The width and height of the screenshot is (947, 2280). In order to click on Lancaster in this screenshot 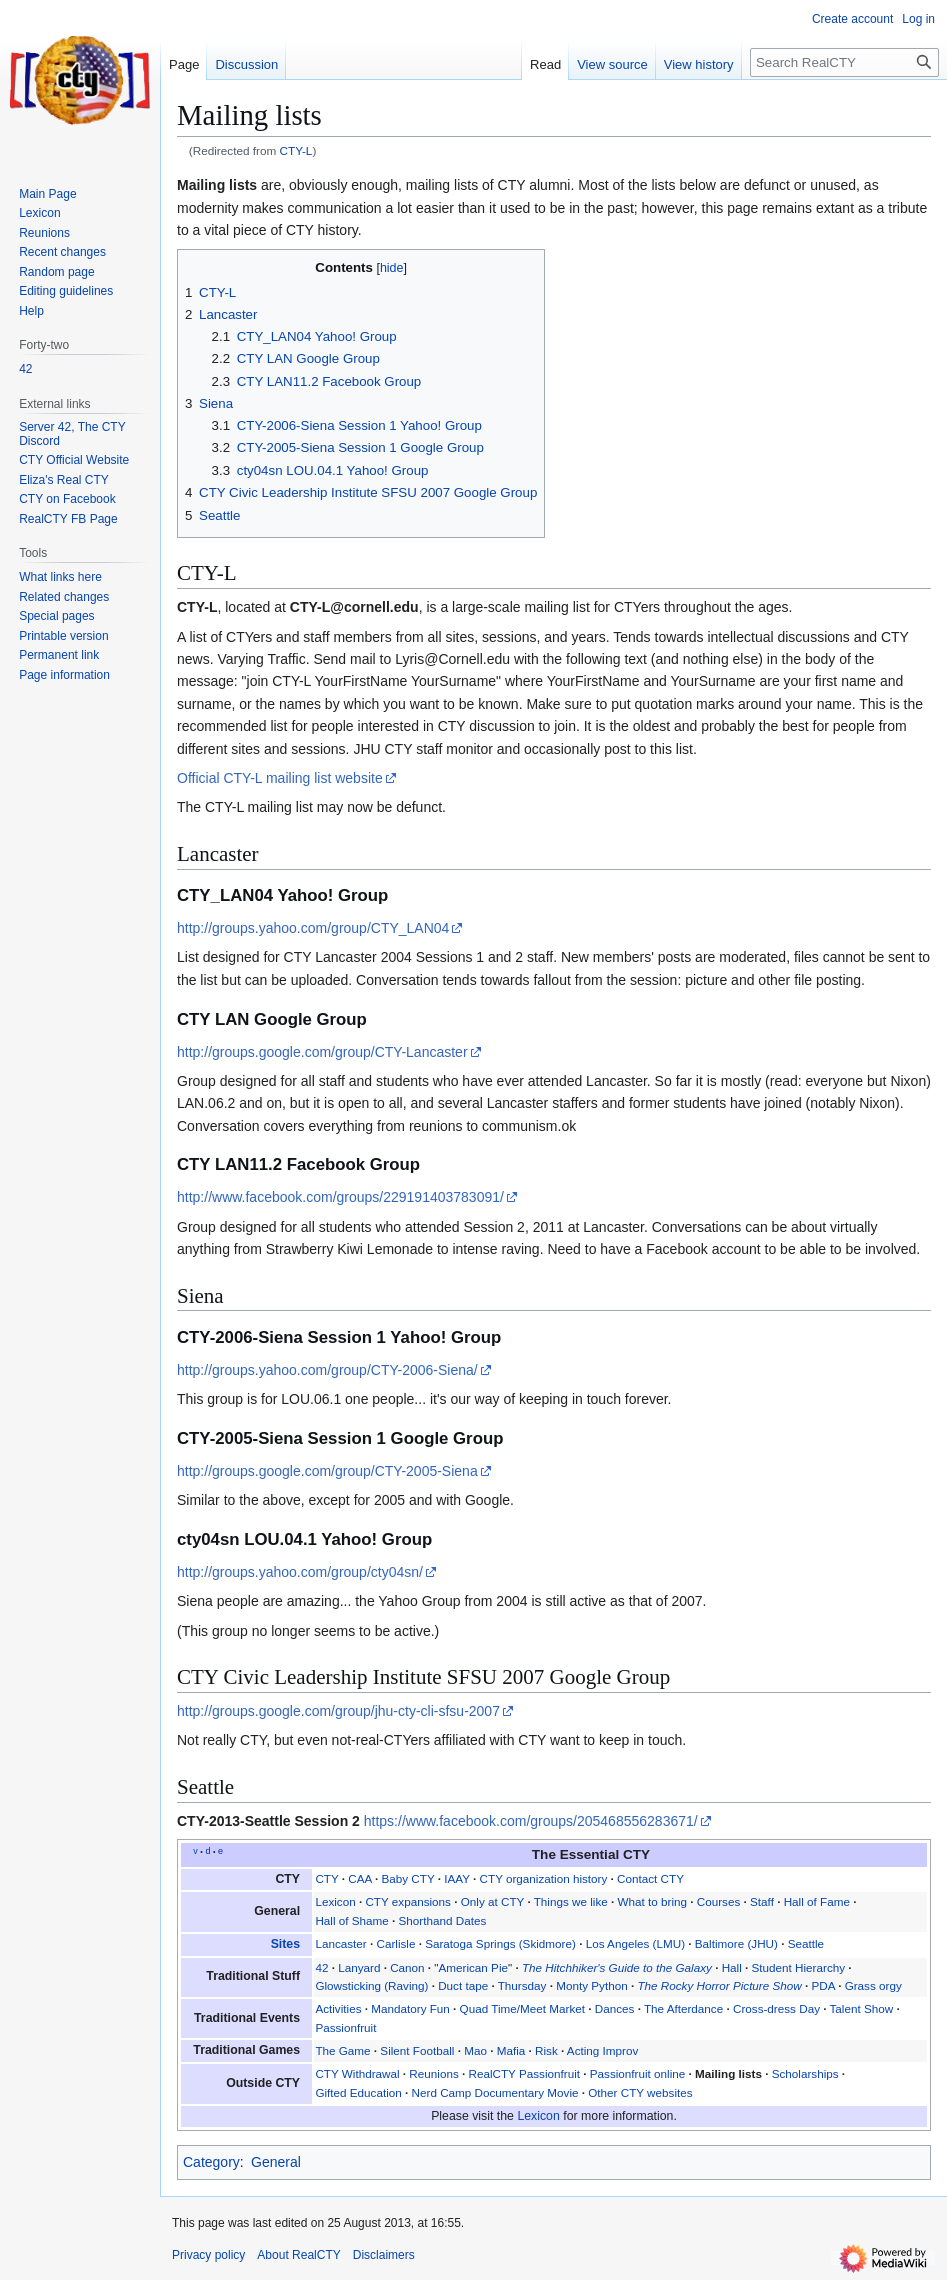, I will do `click(340, 1943)`.